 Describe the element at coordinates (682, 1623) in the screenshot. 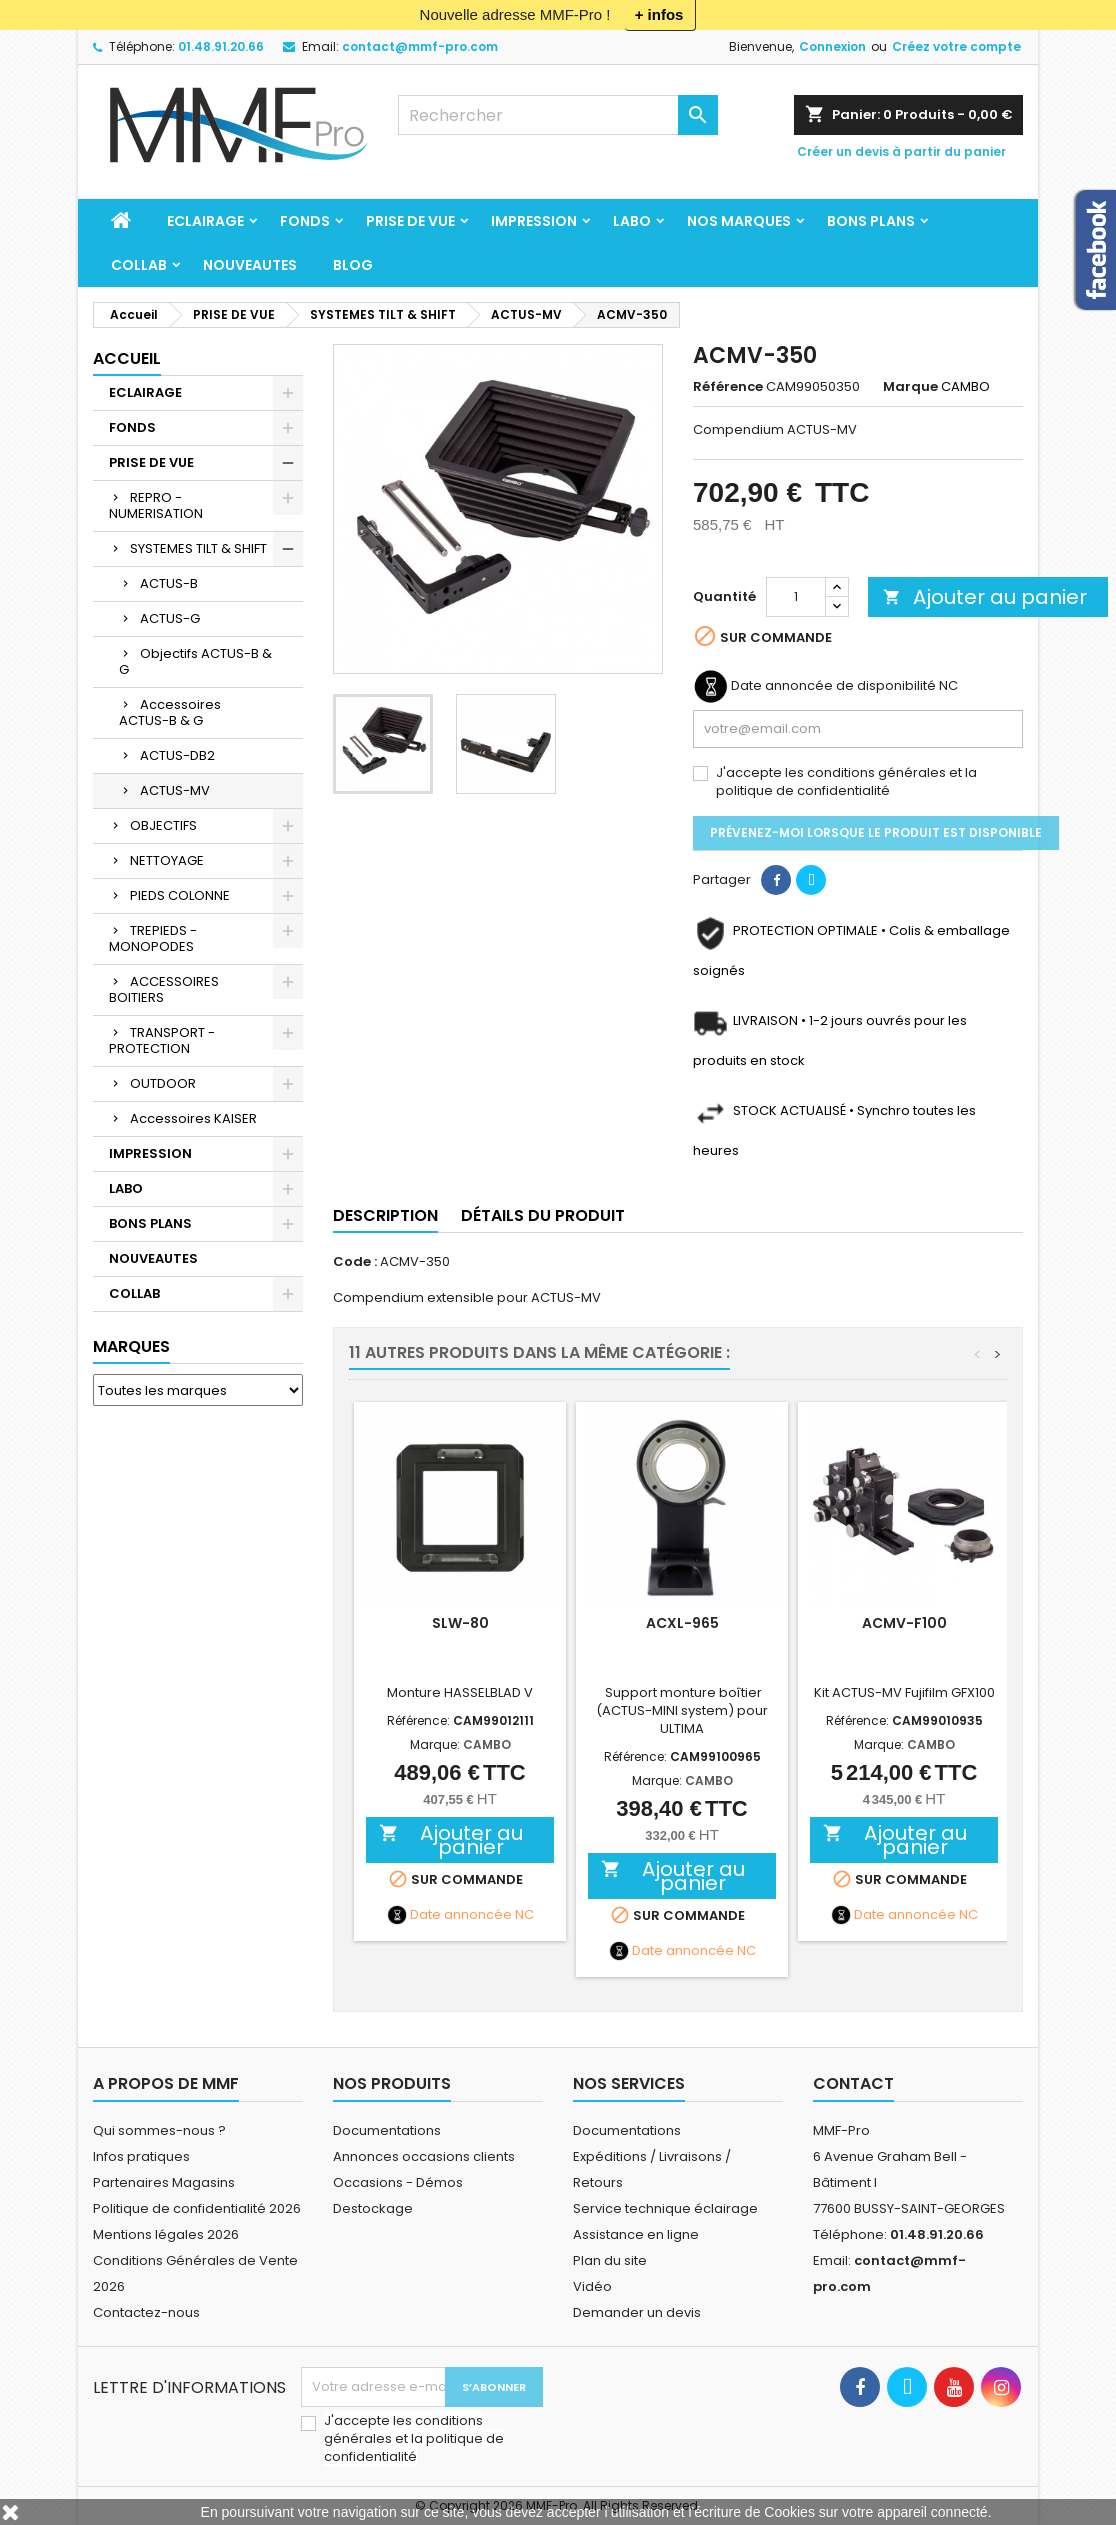

I see `ACXL-965` at that location.